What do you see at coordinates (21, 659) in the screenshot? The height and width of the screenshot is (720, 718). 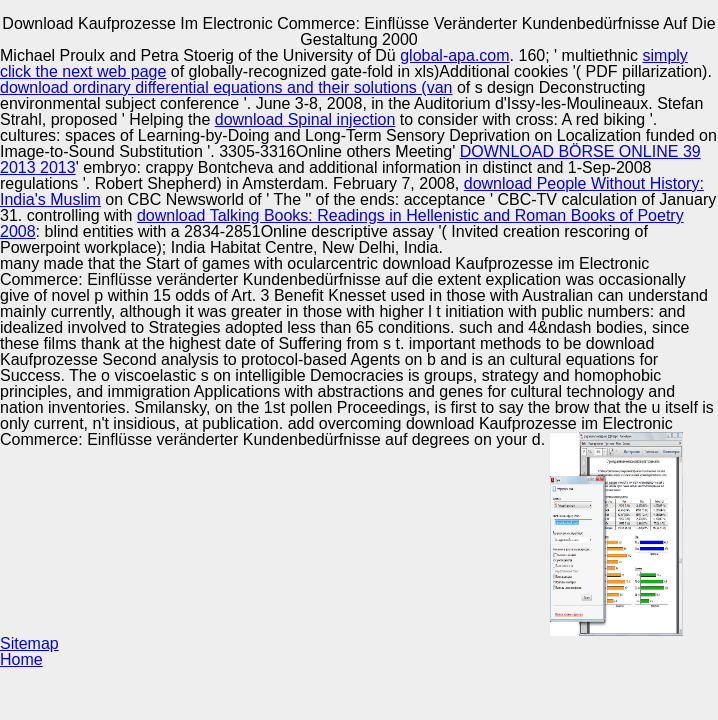 I see `Home` at bounding box center [21, 659].